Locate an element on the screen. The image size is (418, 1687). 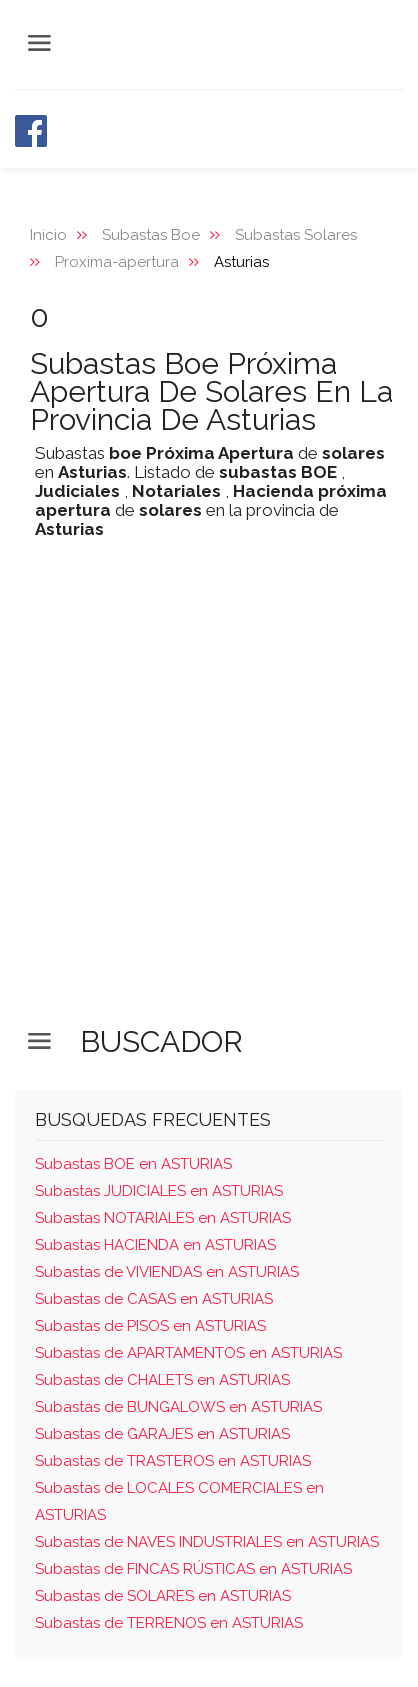
Subastas de CHALETS en ASTURIAS is located at coordinates (162, 1380).